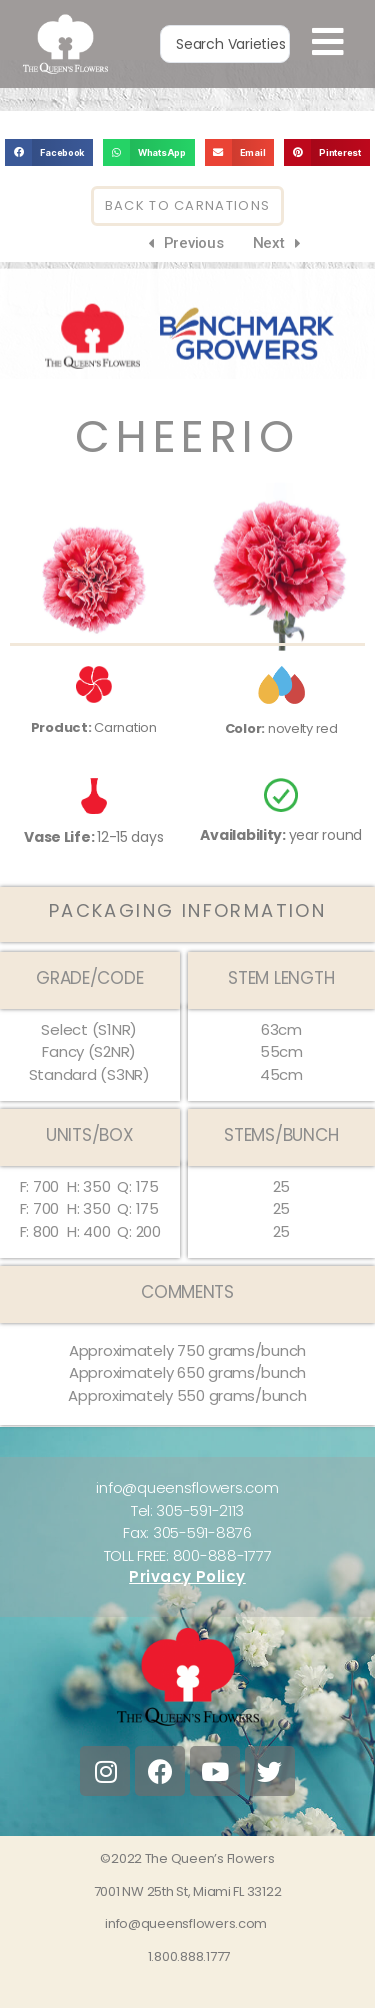 The width and height of the screenshot is (375, 2008). I want to click on [button], so click(49, 180).